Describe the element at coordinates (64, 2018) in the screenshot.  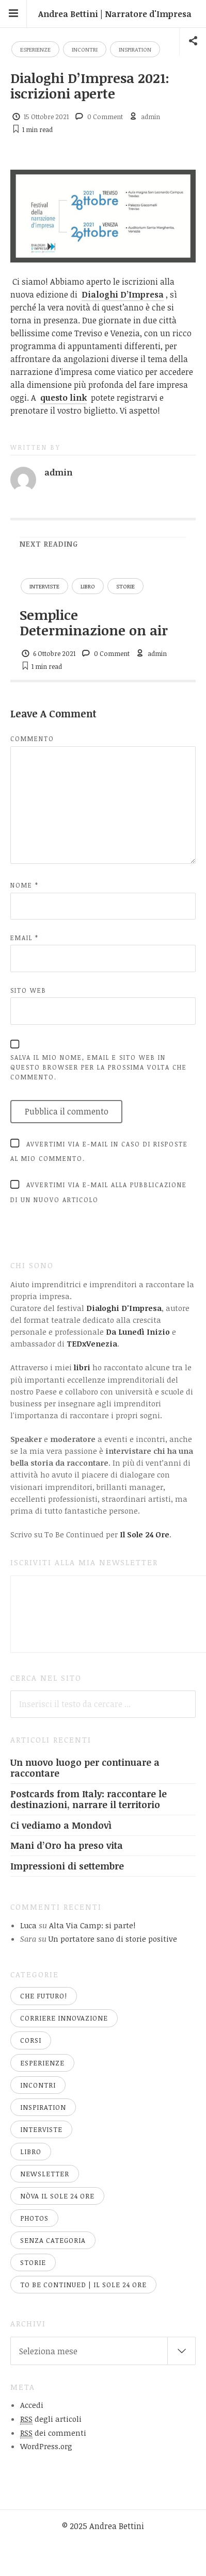
I see `Corriere Innovazione` at that location.